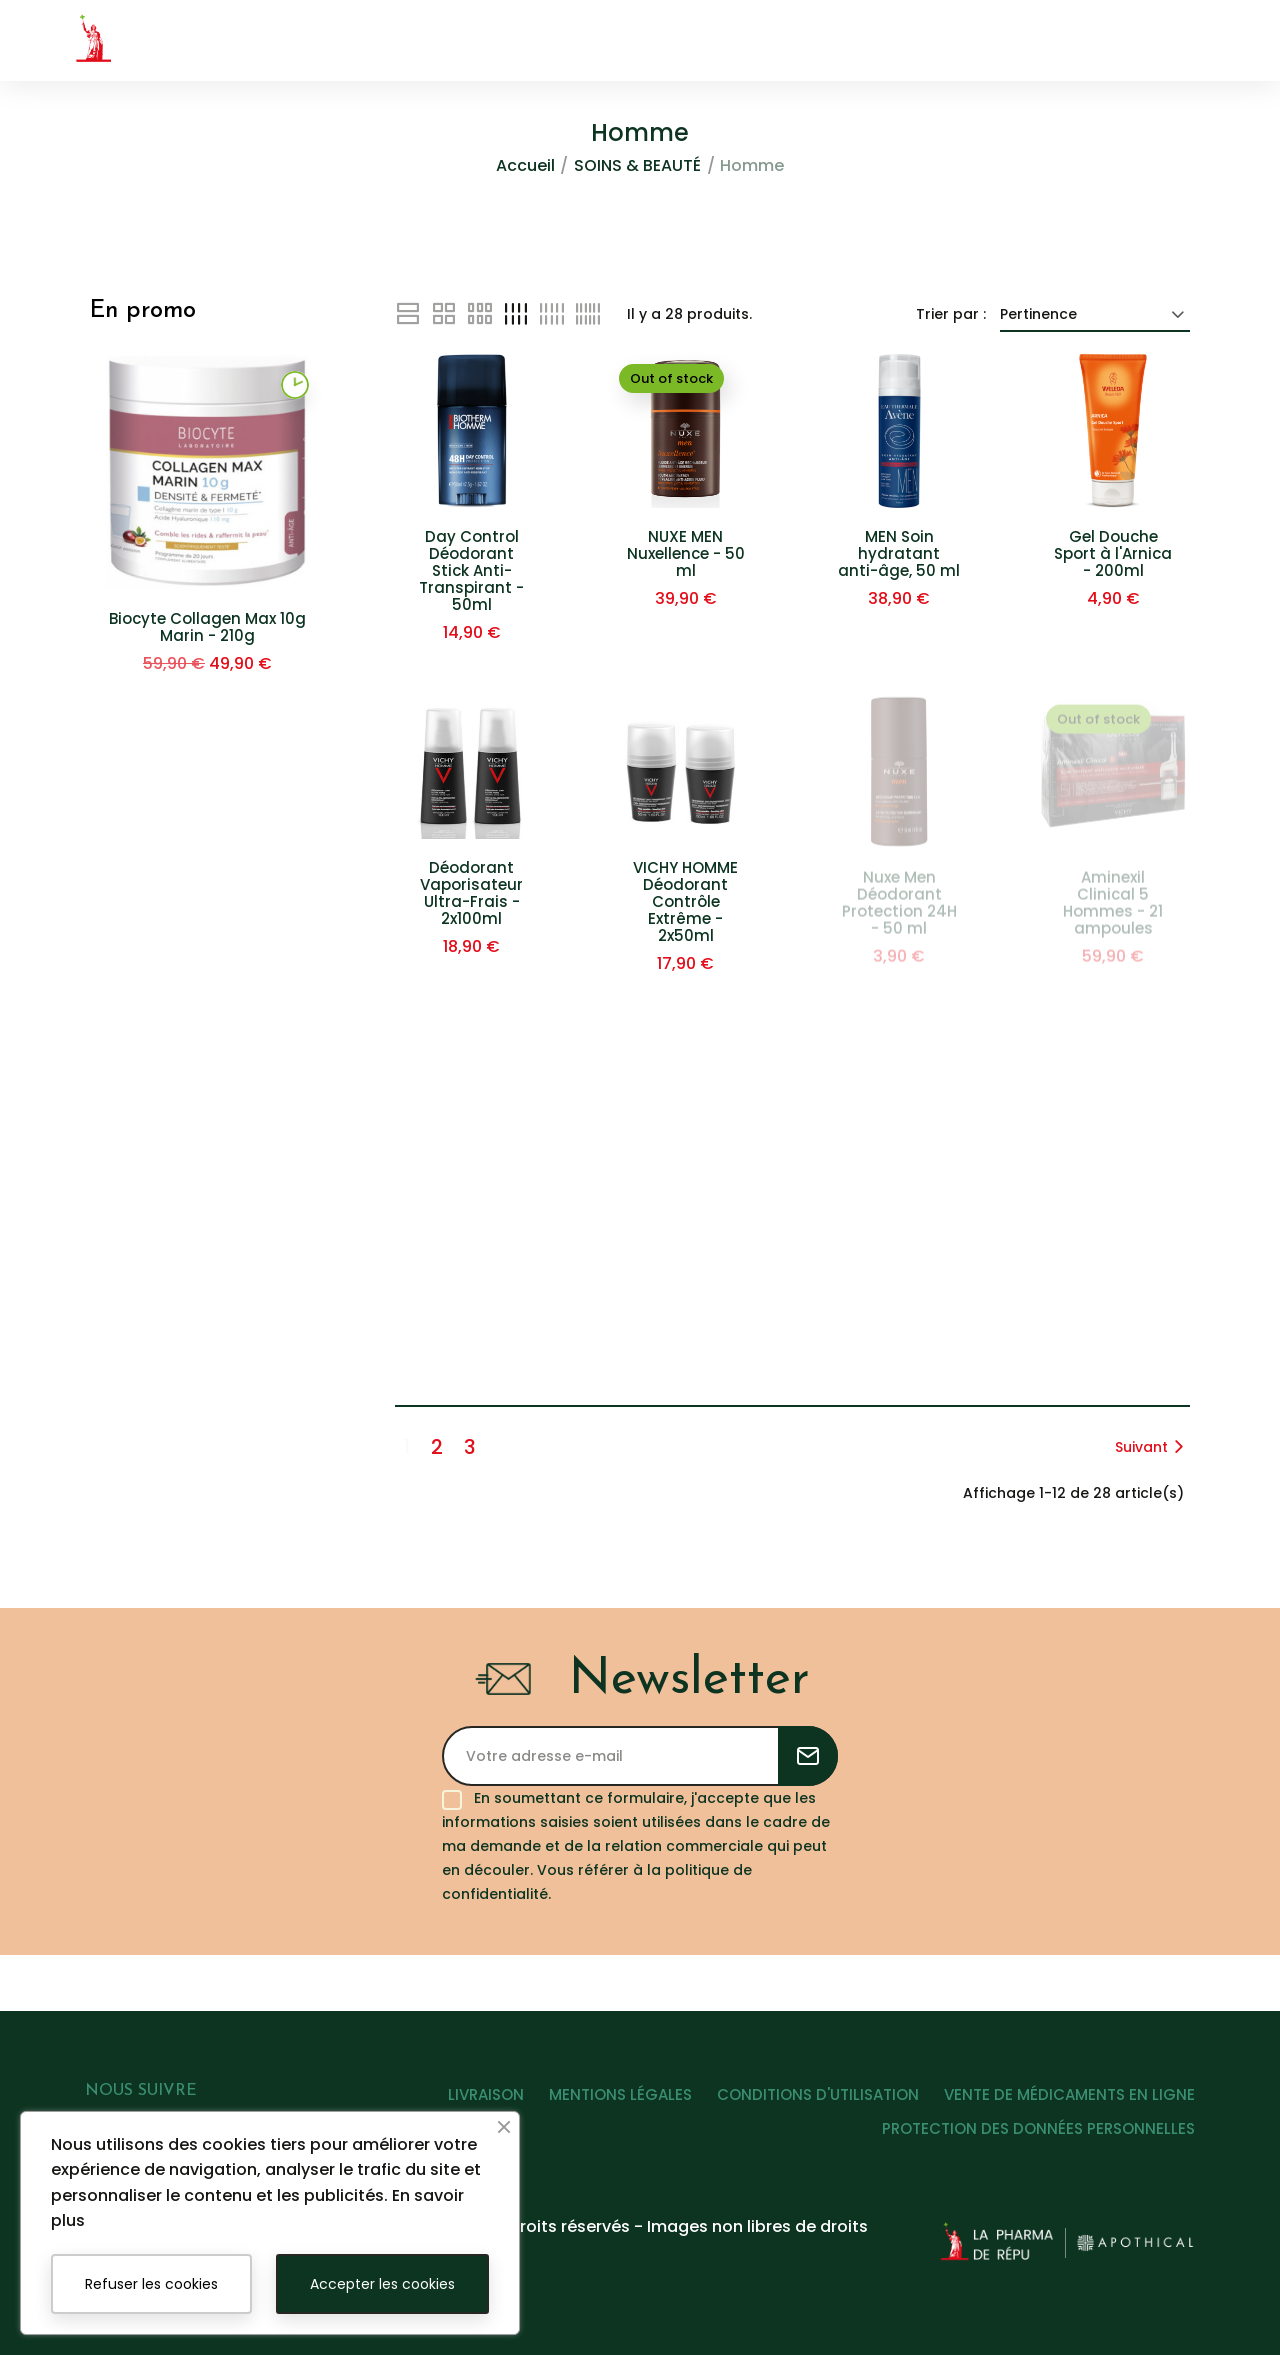 The width and height of the screenshot is (1280, 2355). I want to click on LIVRAISON, so click(459, 2101).